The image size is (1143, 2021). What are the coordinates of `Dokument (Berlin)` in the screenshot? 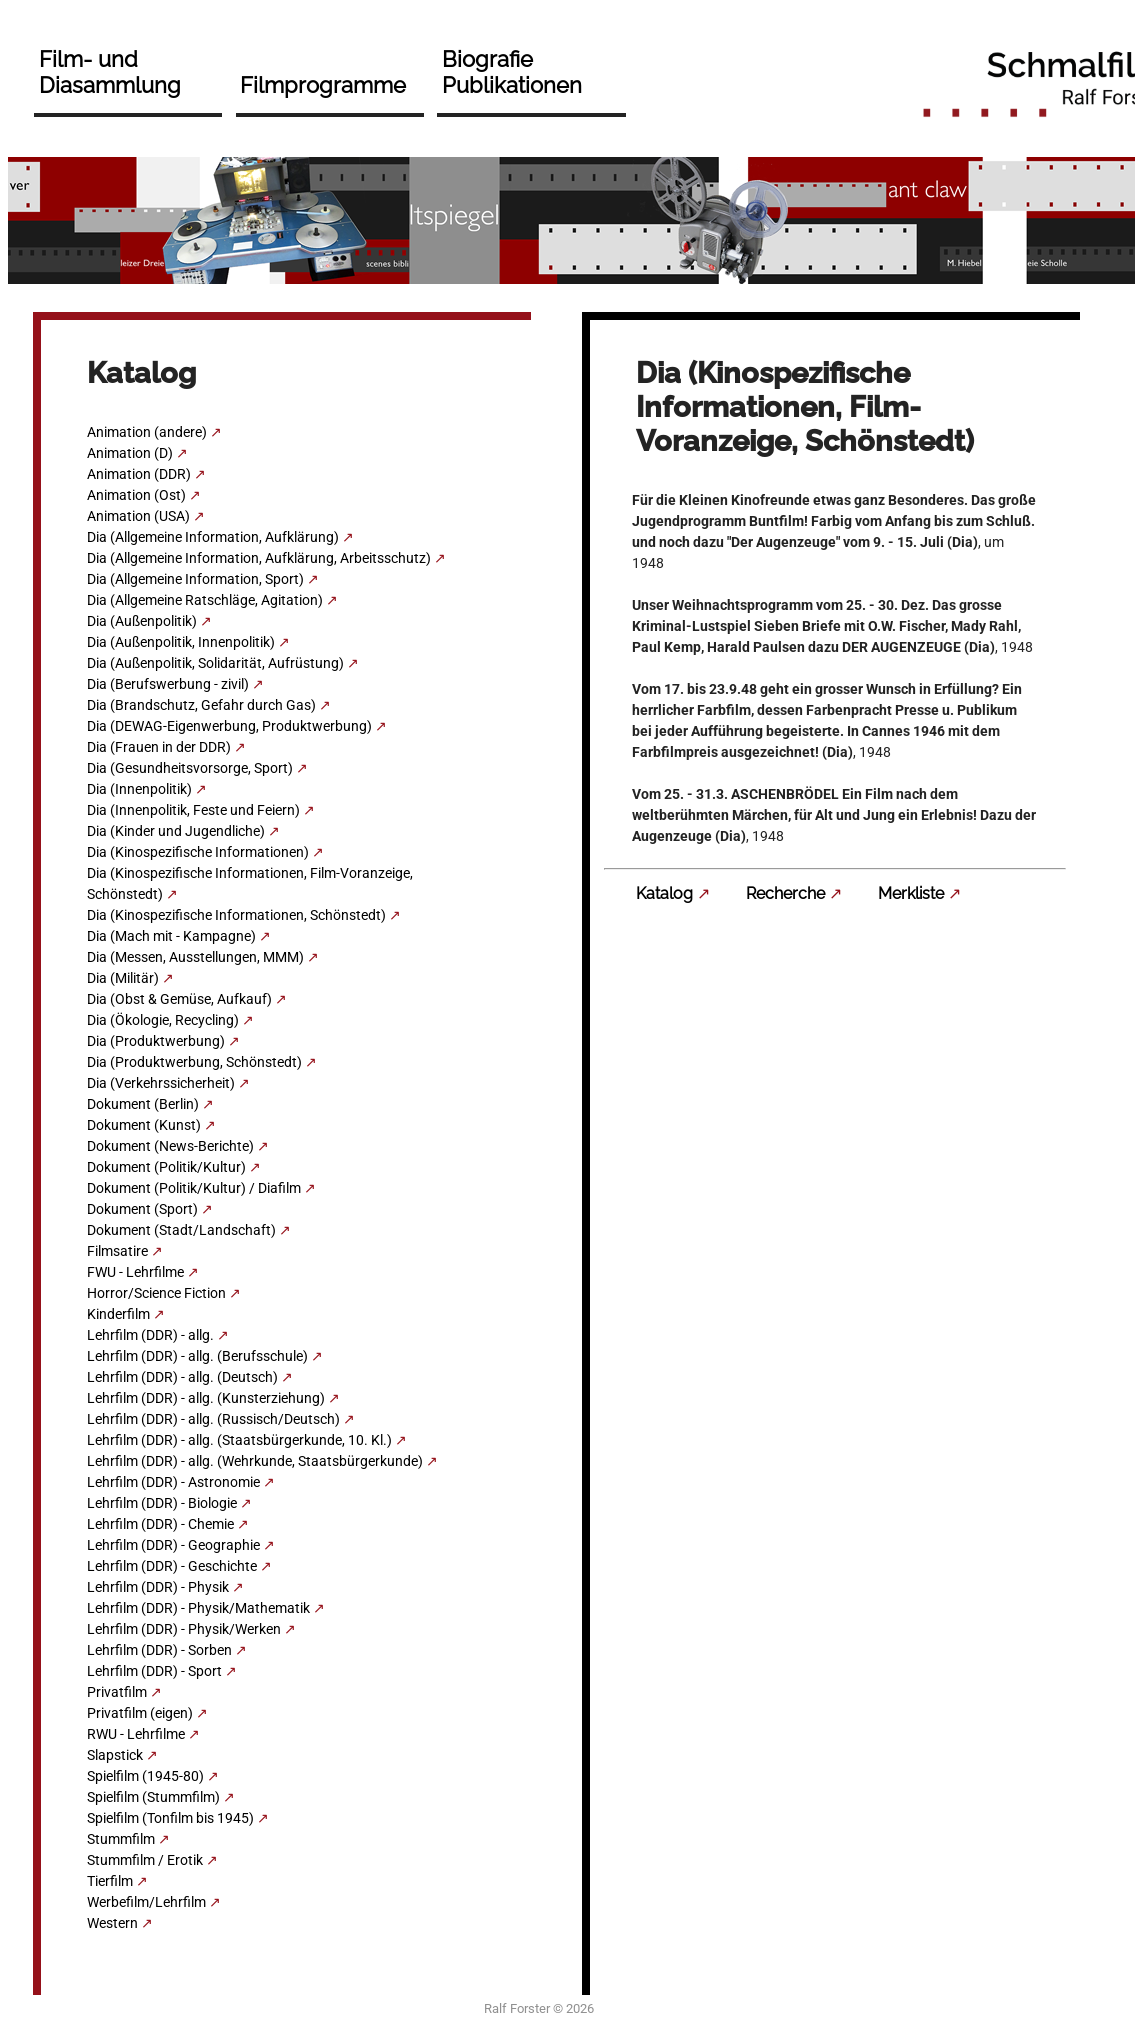 It's located at (143, 1104).